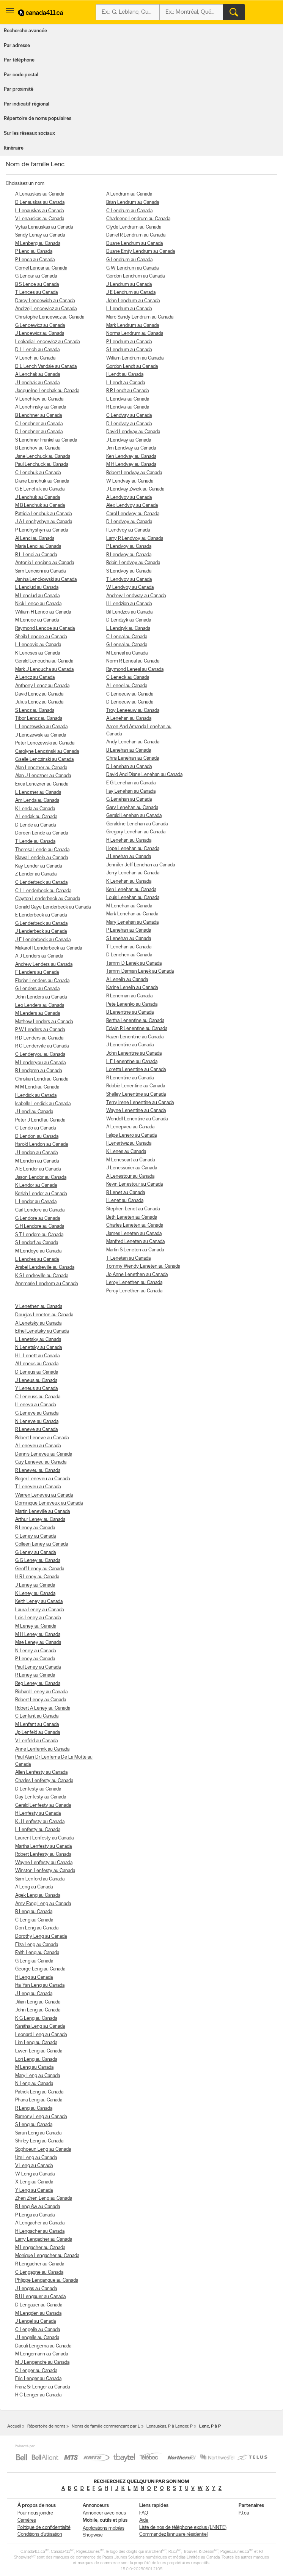  Describe the element at coordinates (40, 1054) in the screenshot. I see `C Lenderyou au Canada` at that location.